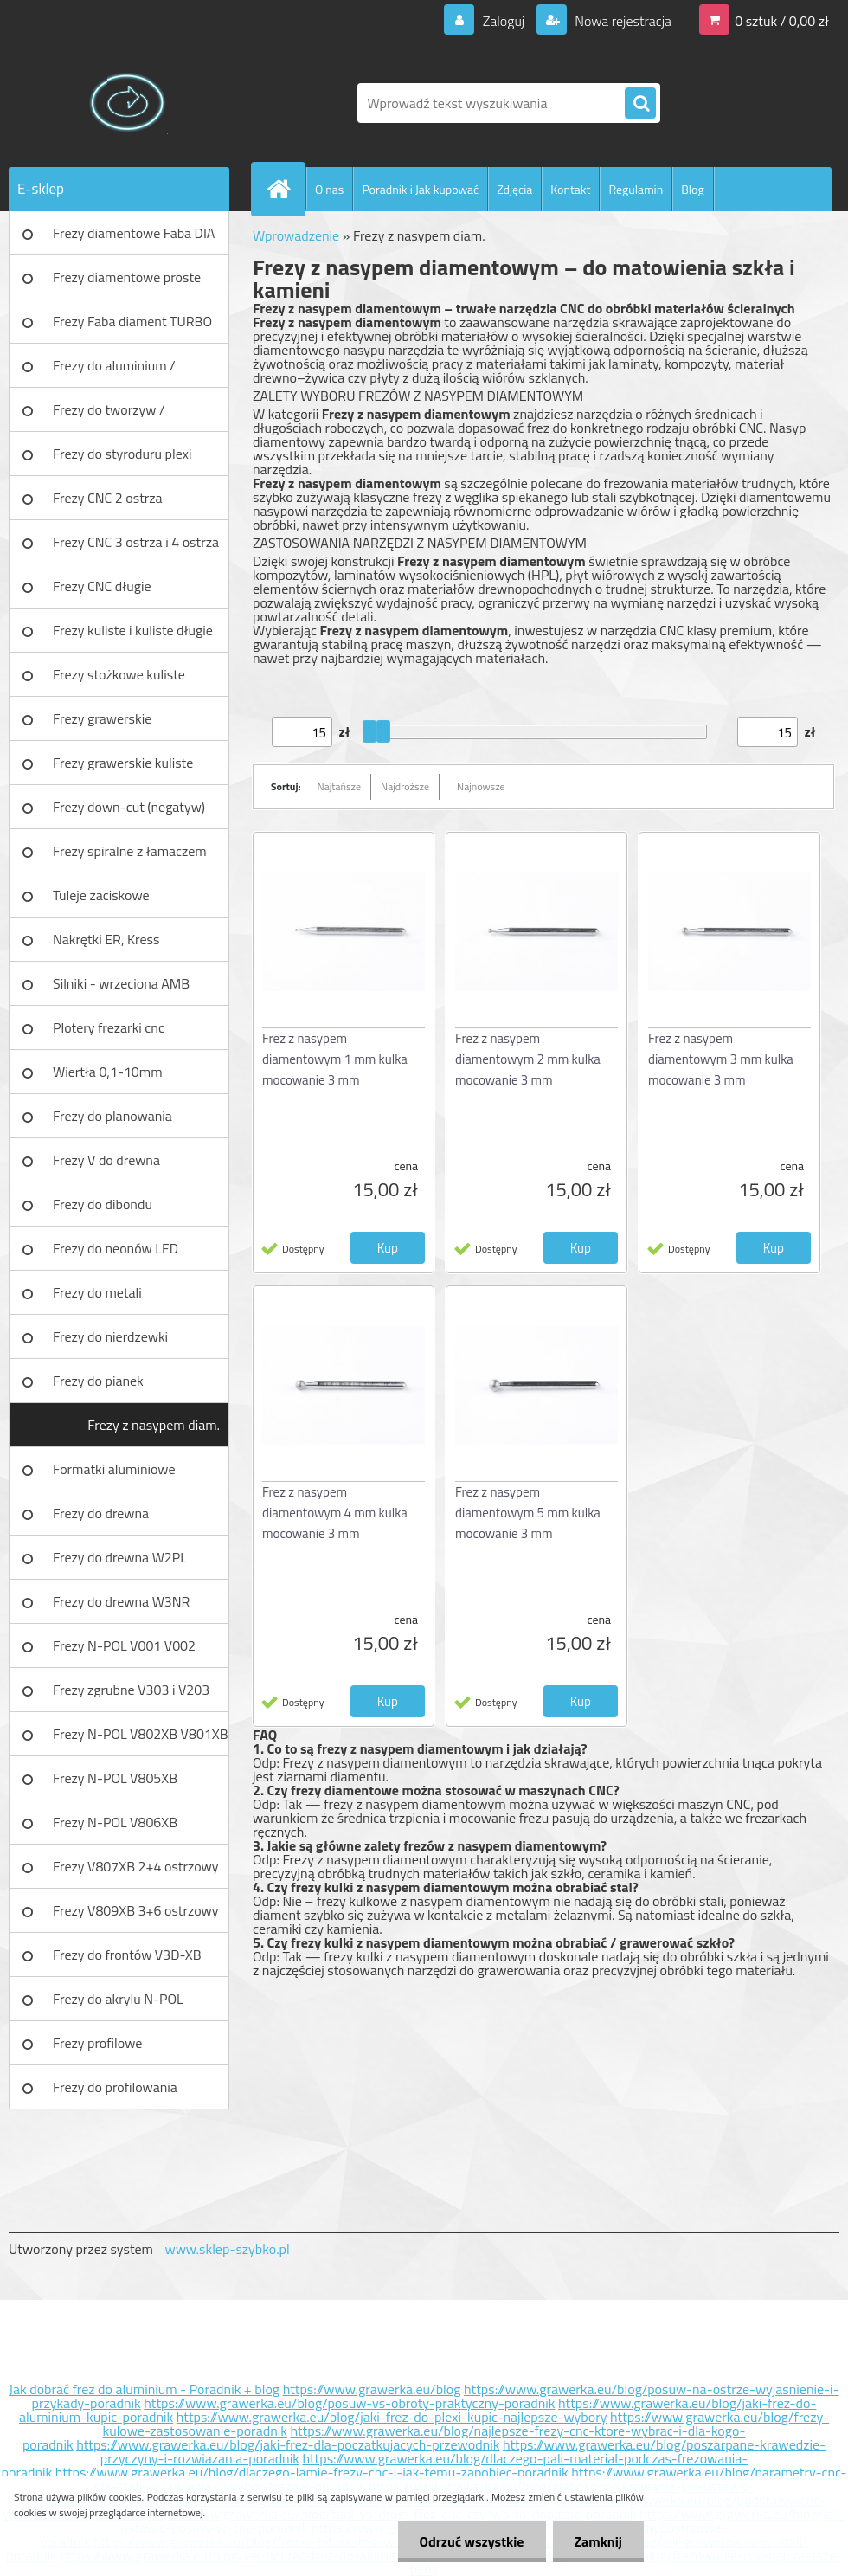 The image size is (848, 2576). What do you see at coordinates (127, 1954) in the screenshot?
I see `Frezy do frontów V3D-XB` at bounding box center [127, 1954].